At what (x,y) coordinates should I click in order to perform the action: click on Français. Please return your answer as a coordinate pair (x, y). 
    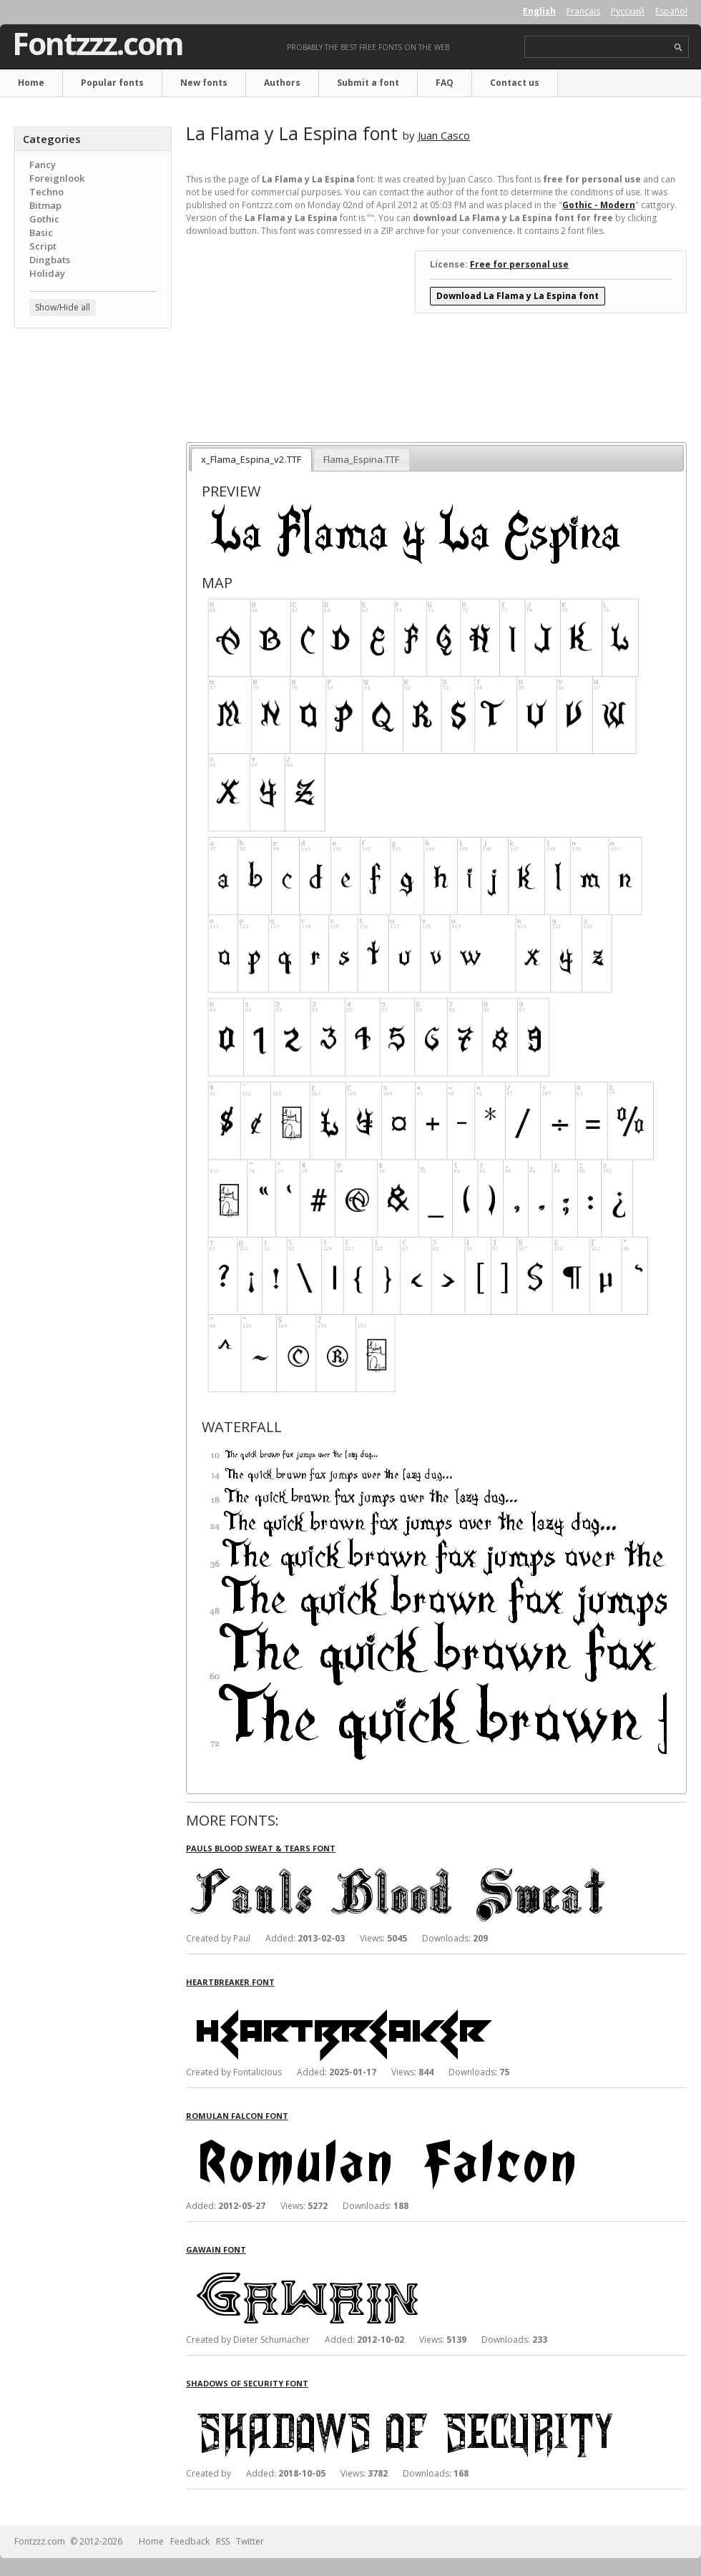
    Looking at the image, I should click on (583, 11).